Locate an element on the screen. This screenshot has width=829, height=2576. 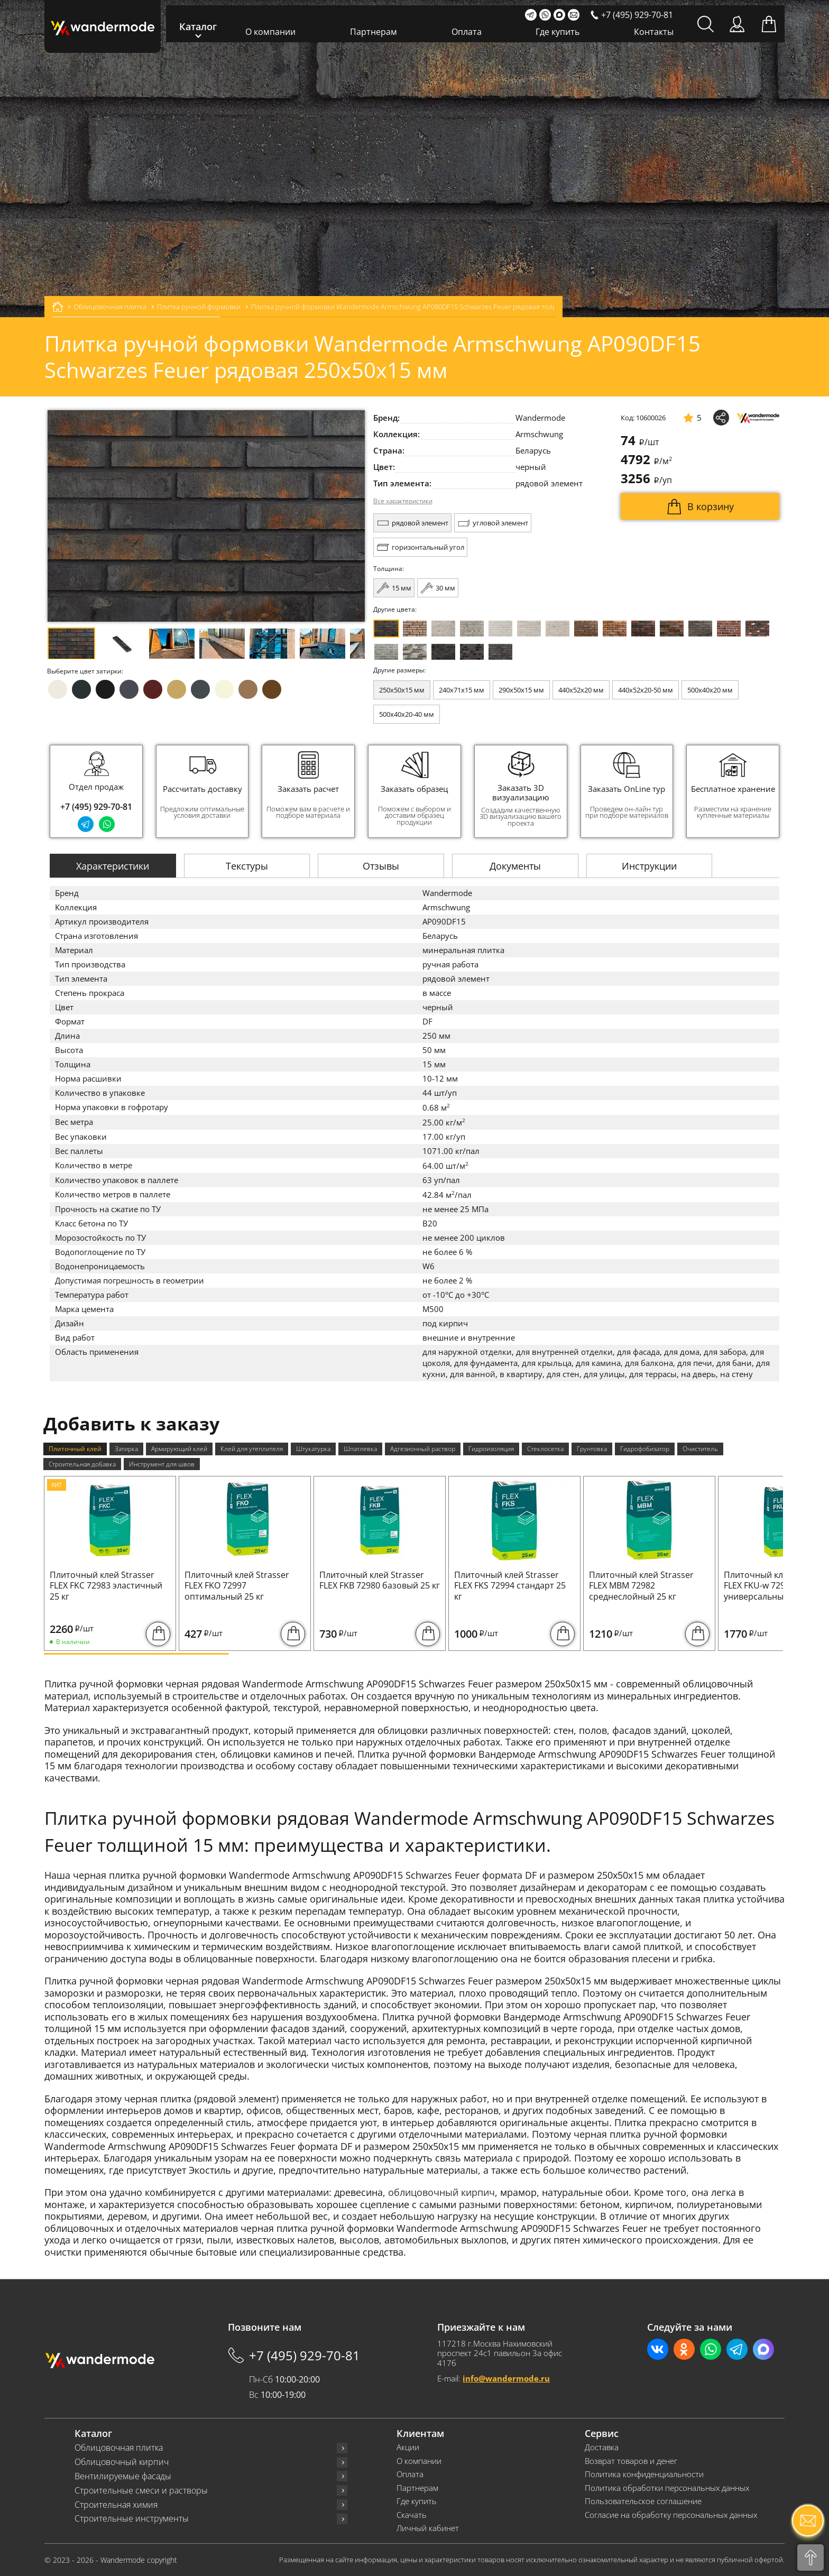
Доставка is located at coordinates (602, 2447).